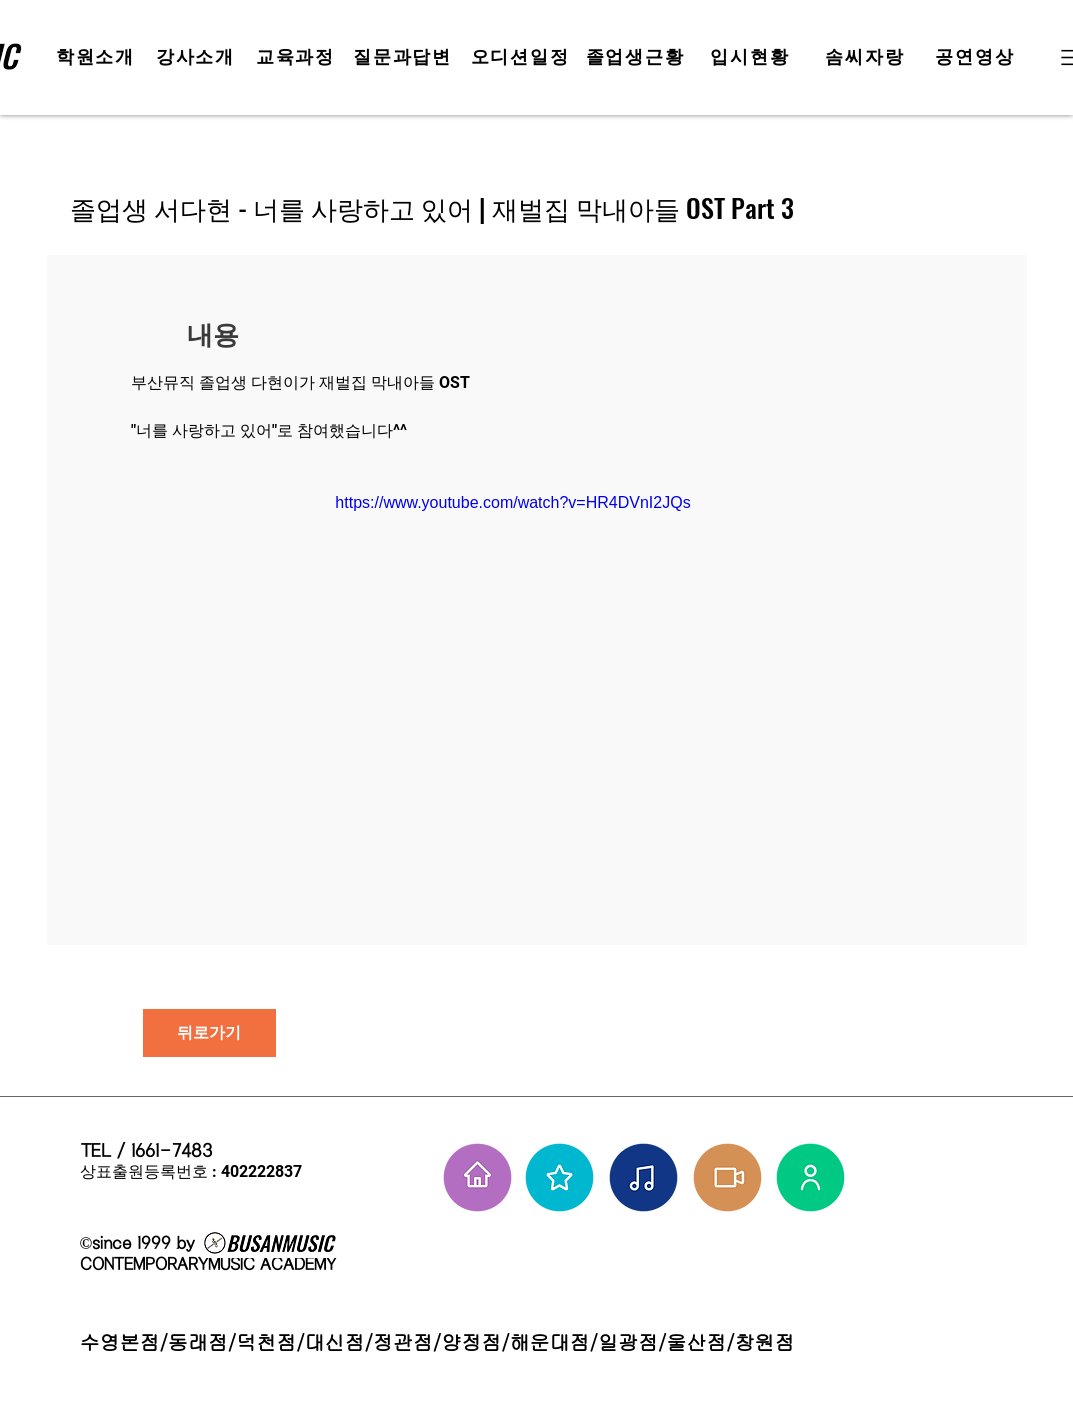 This screenshot has height=1425, width=1073. Describe the element at coordinates (559, 1177) in the screenshot. I see `[부뮤 스타들]` at that location.